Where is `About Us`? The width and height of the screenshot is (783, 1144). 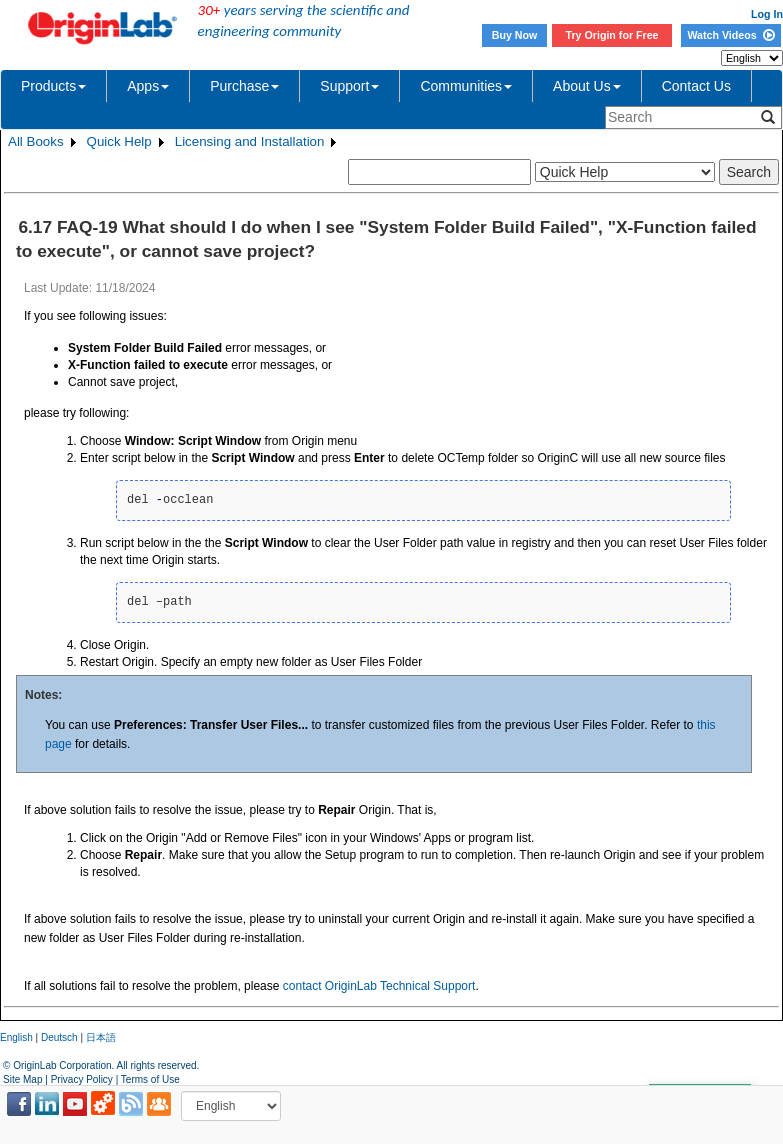
About Us is located at coordinates (587, 86).